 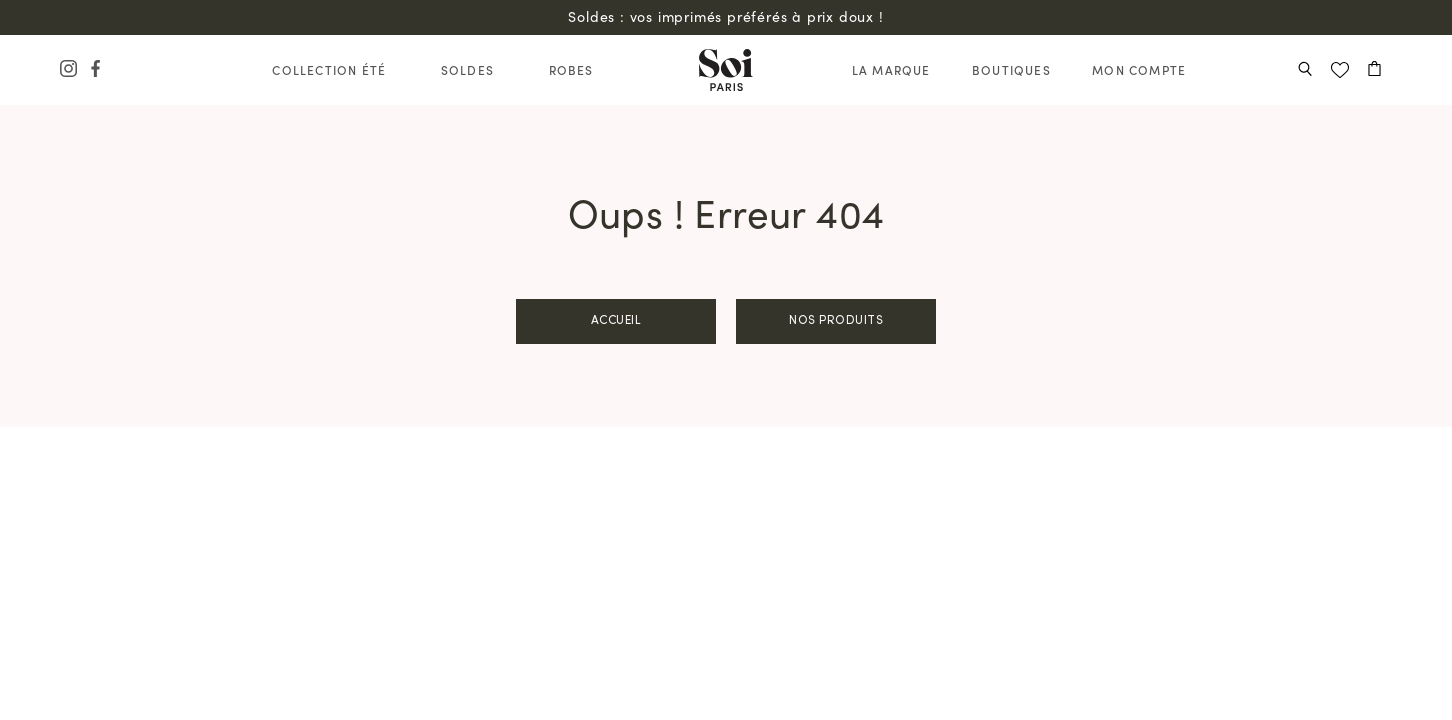 I want to click on Mon compte, so click(x=1139, y=69).